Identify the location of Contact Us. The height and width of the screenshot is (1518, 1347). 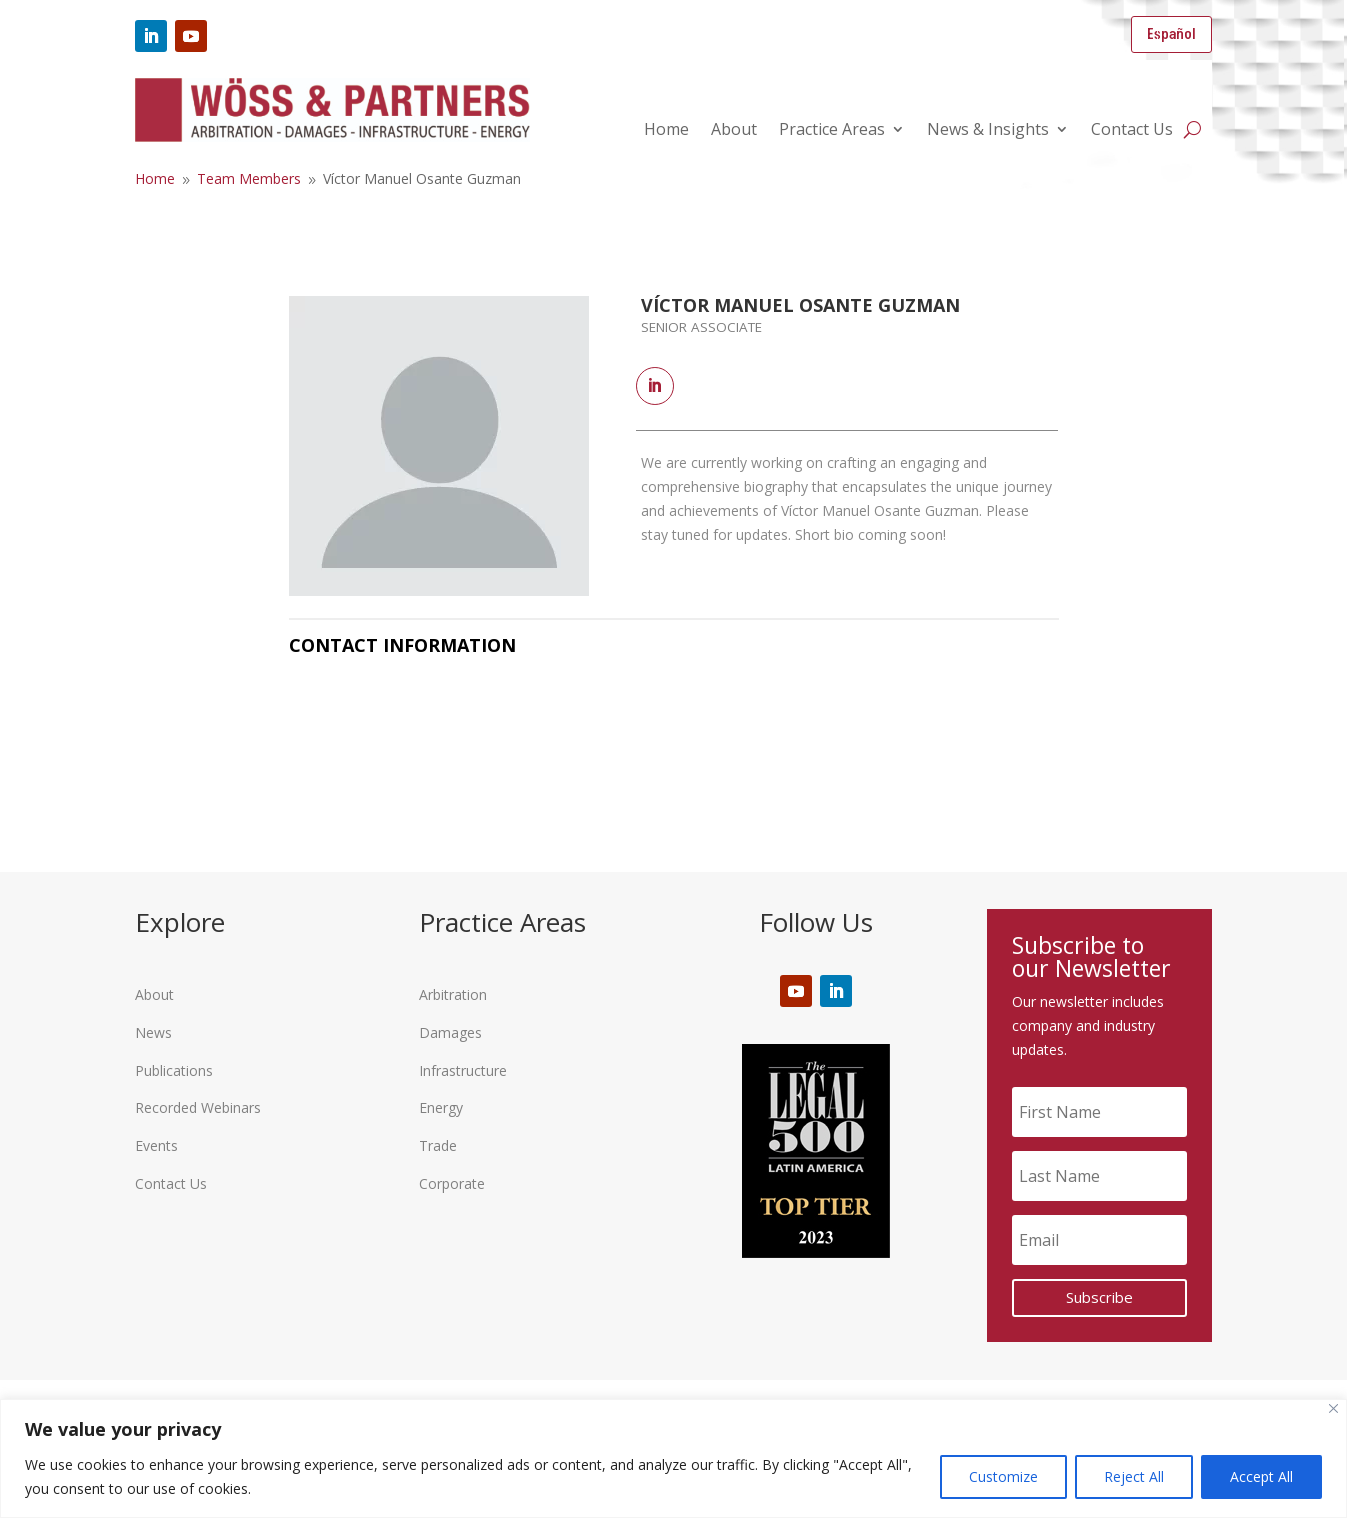
(1132, 131).